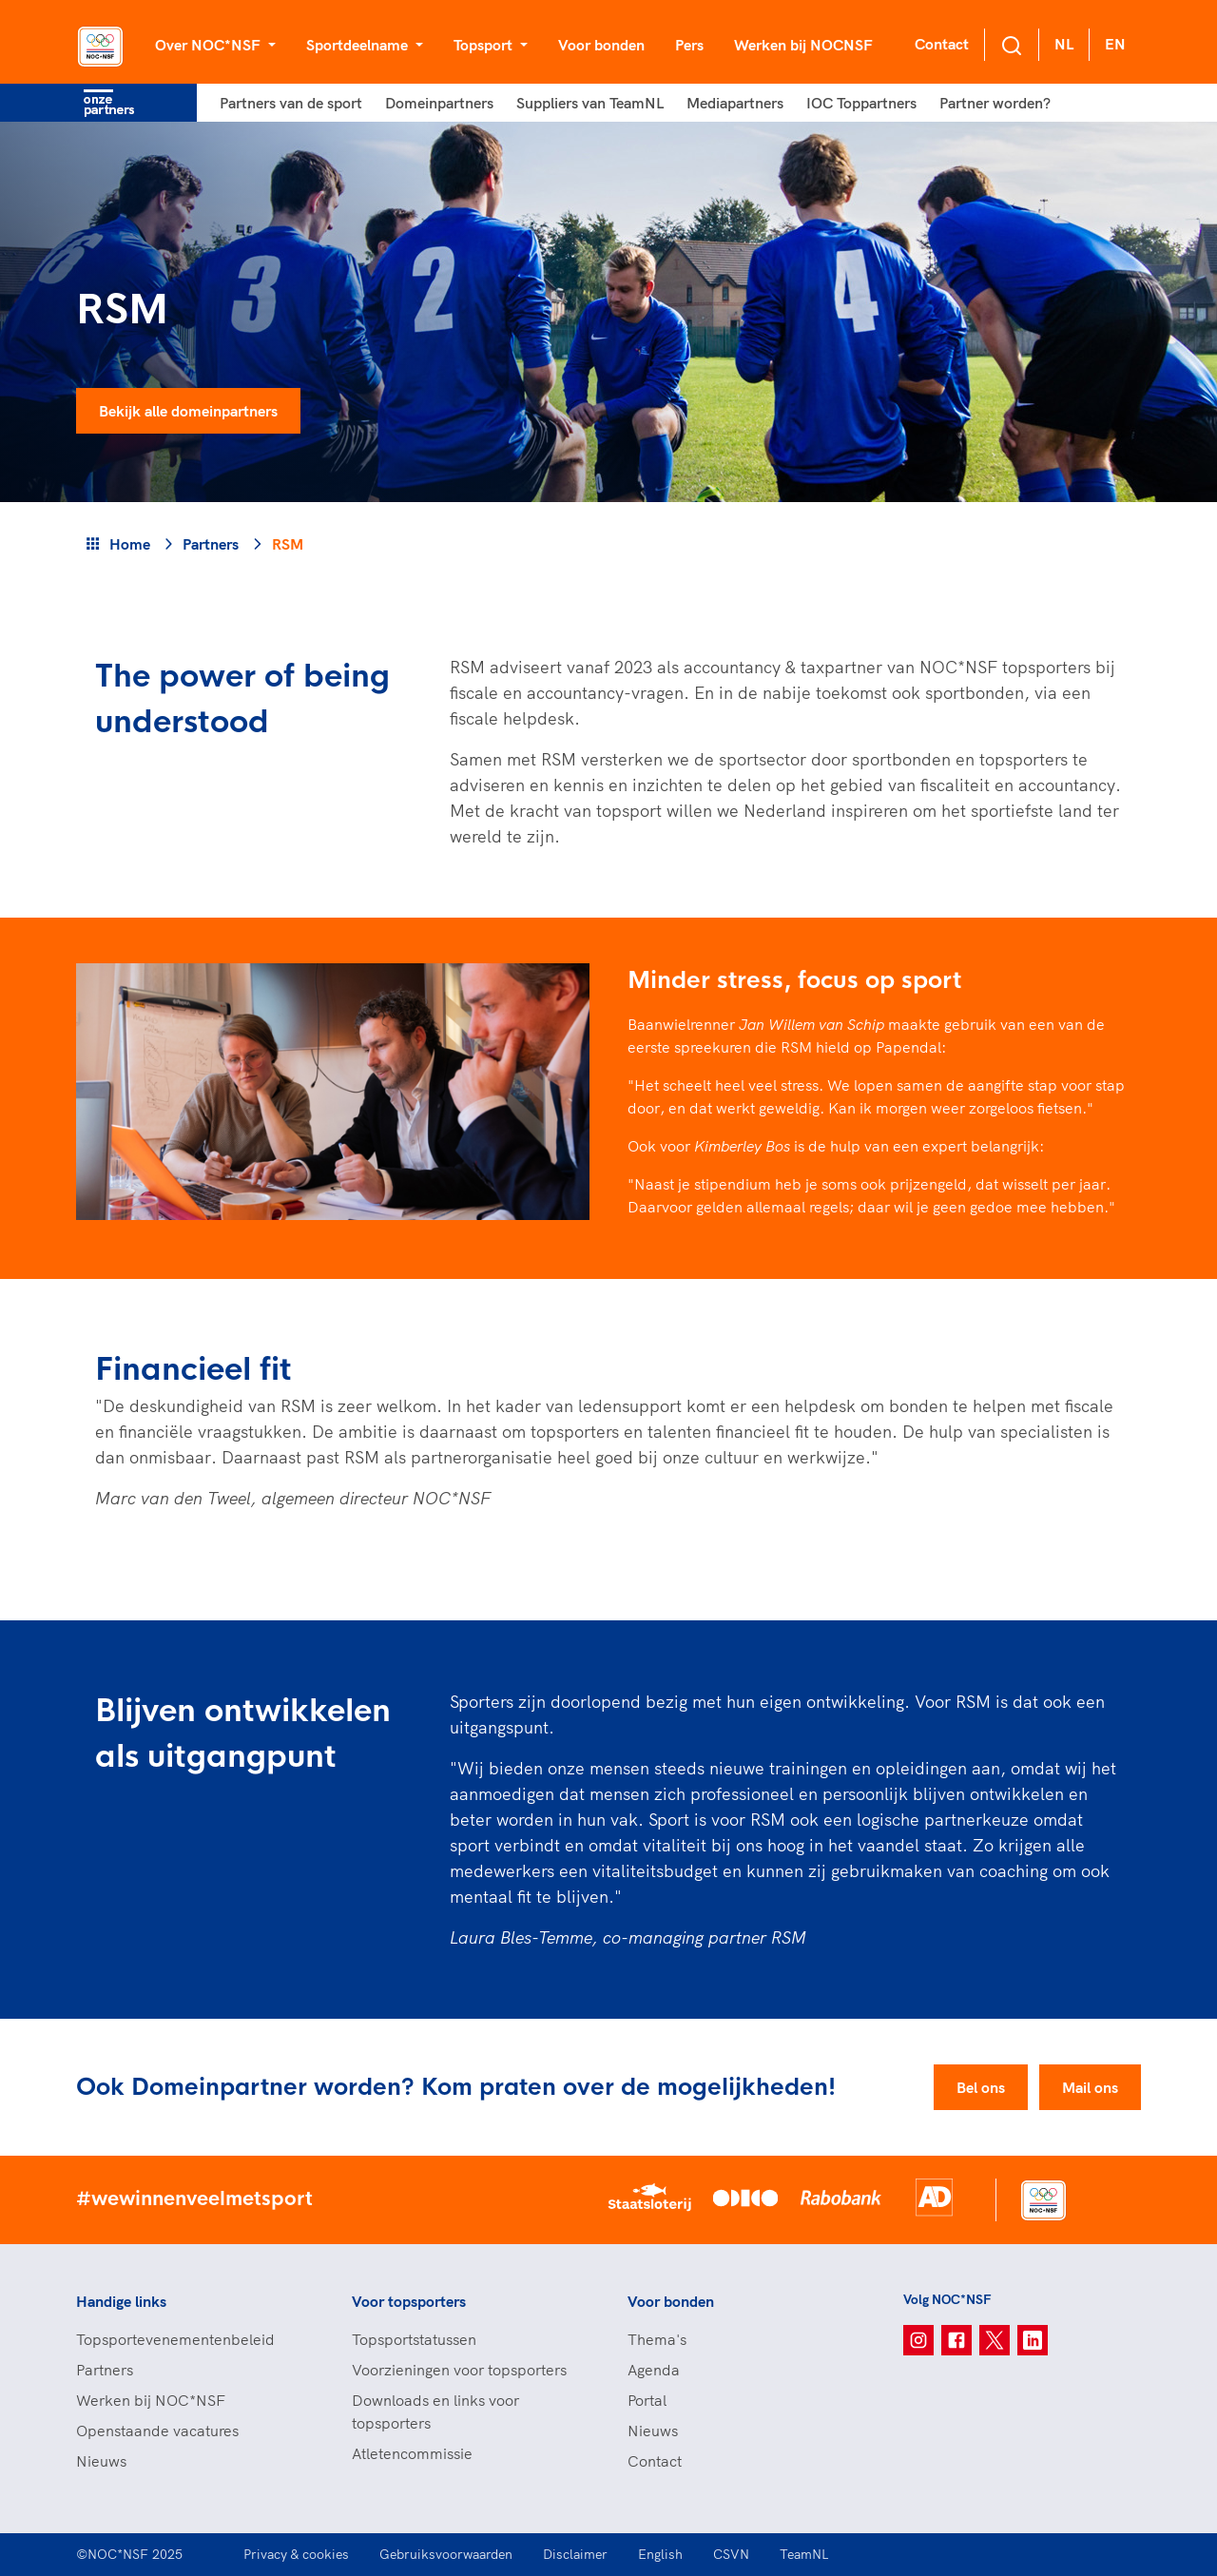  What do you see at coordinates (435, 2411) in the screenshot?
I see `Downloads en links voor topsporters` at bounding box center [435, 2411].